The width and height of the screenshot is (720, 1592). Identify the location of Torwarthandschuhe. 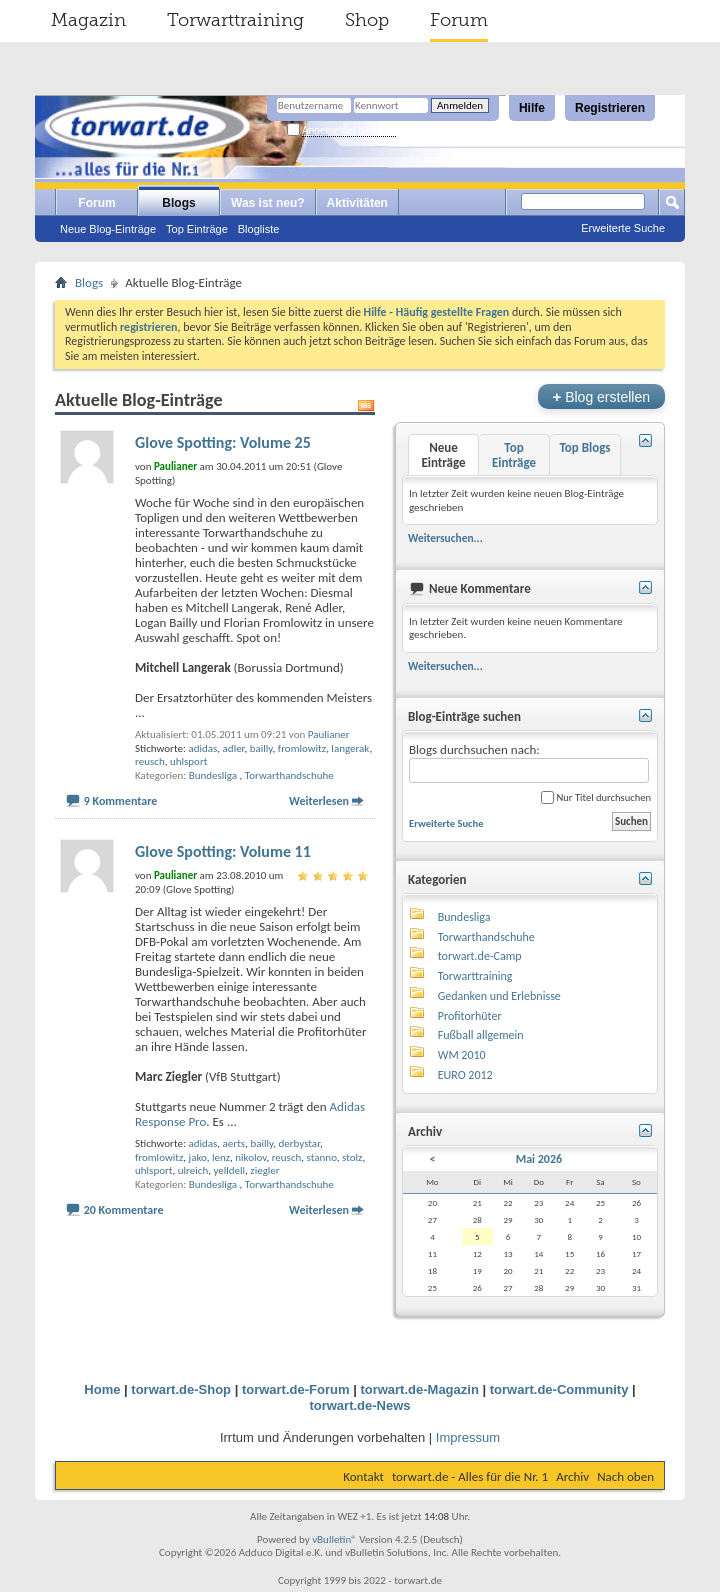
(289, 775).